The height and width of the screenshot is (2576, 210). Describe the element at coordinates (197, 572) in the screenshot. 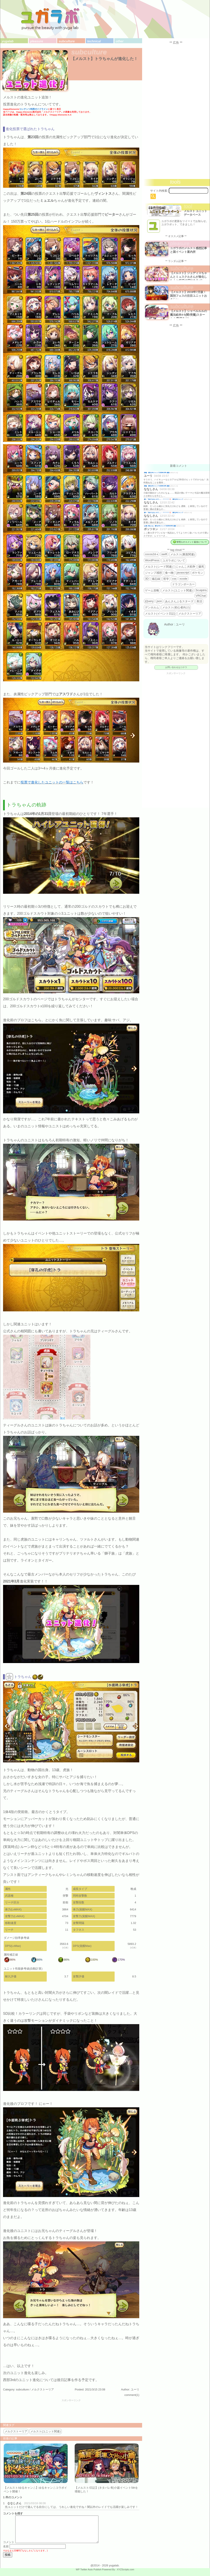

I see `ポケモン` at that location.